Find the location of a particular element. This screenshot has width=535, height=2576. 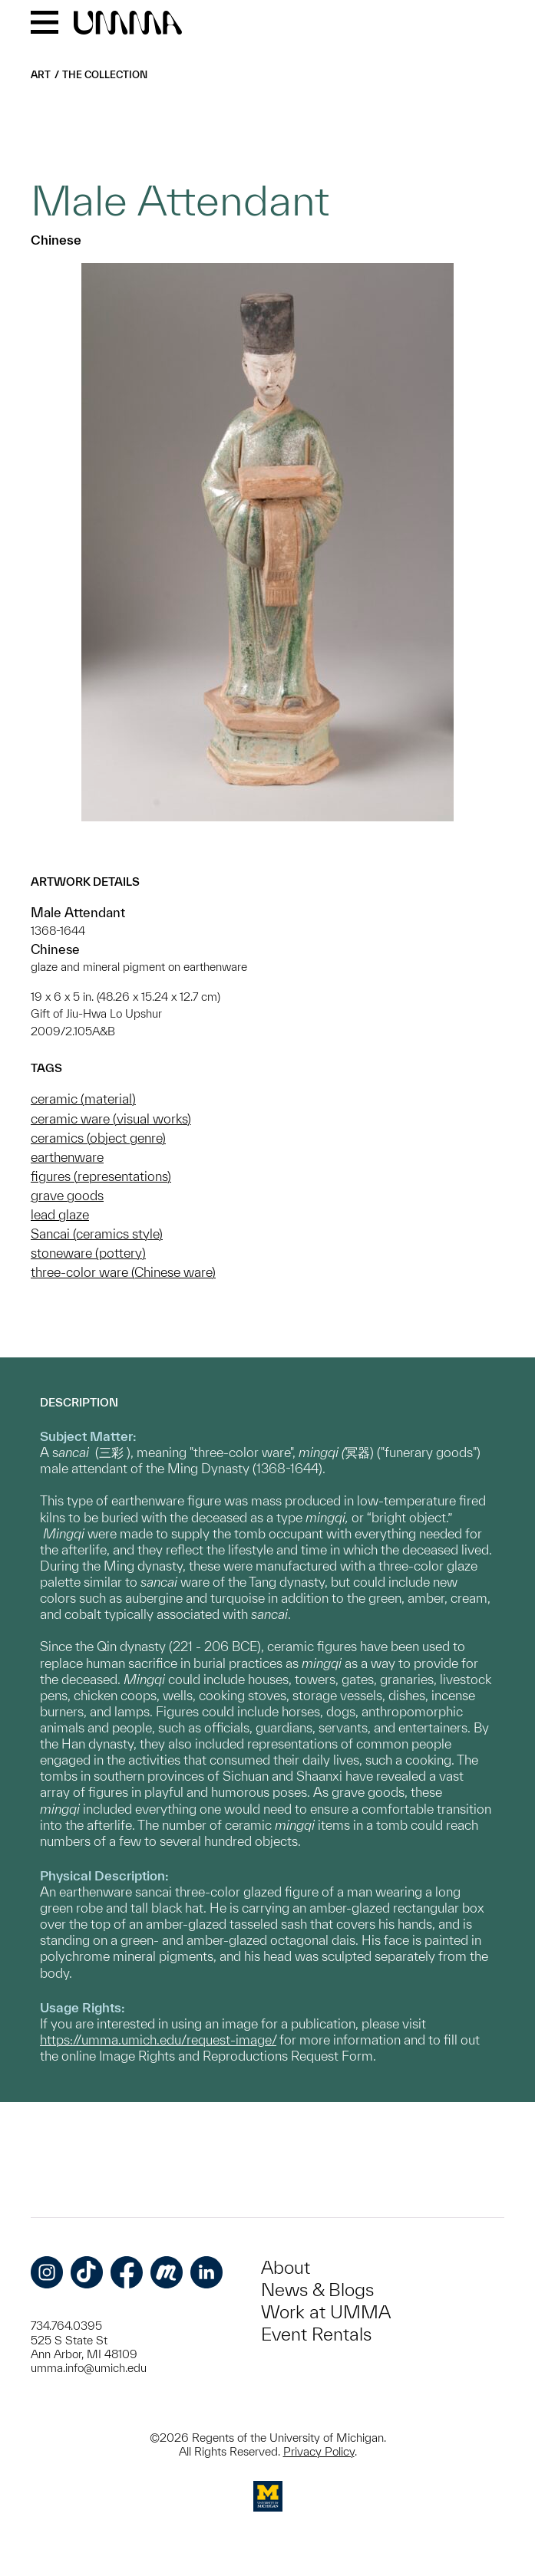

grave goods is located at coordinates (67, 1195).